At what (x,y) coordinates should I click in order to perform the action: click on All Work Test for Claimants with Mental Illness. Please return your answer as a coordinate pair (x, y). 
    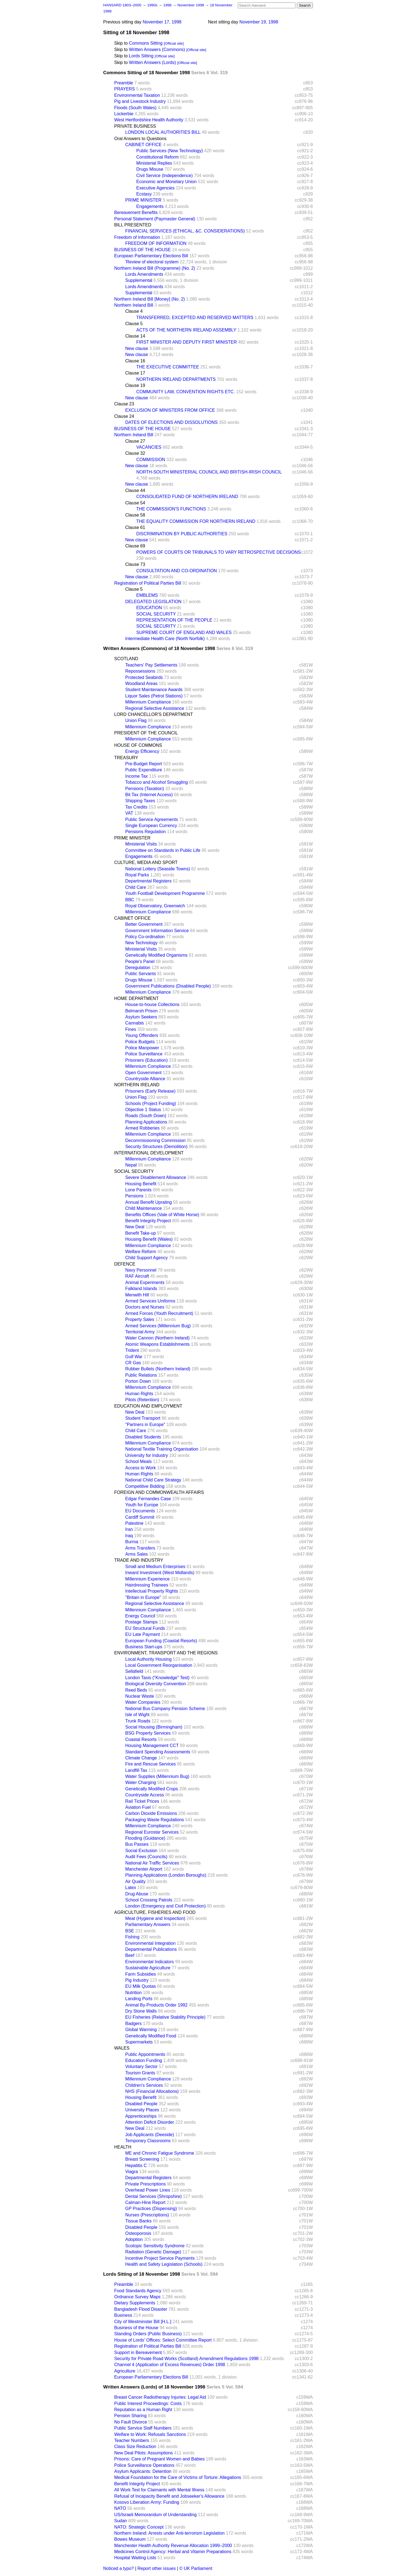
    Looking at the image, I should click on (159, 2489).